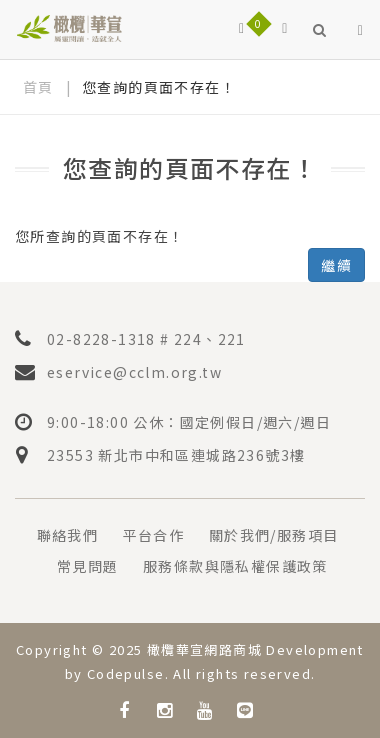 Image resolution: width=380 pixels, height=738 pixels. Describe the element at coordinates (88, 566) in the screenshot. I see `常見問題` at that location.